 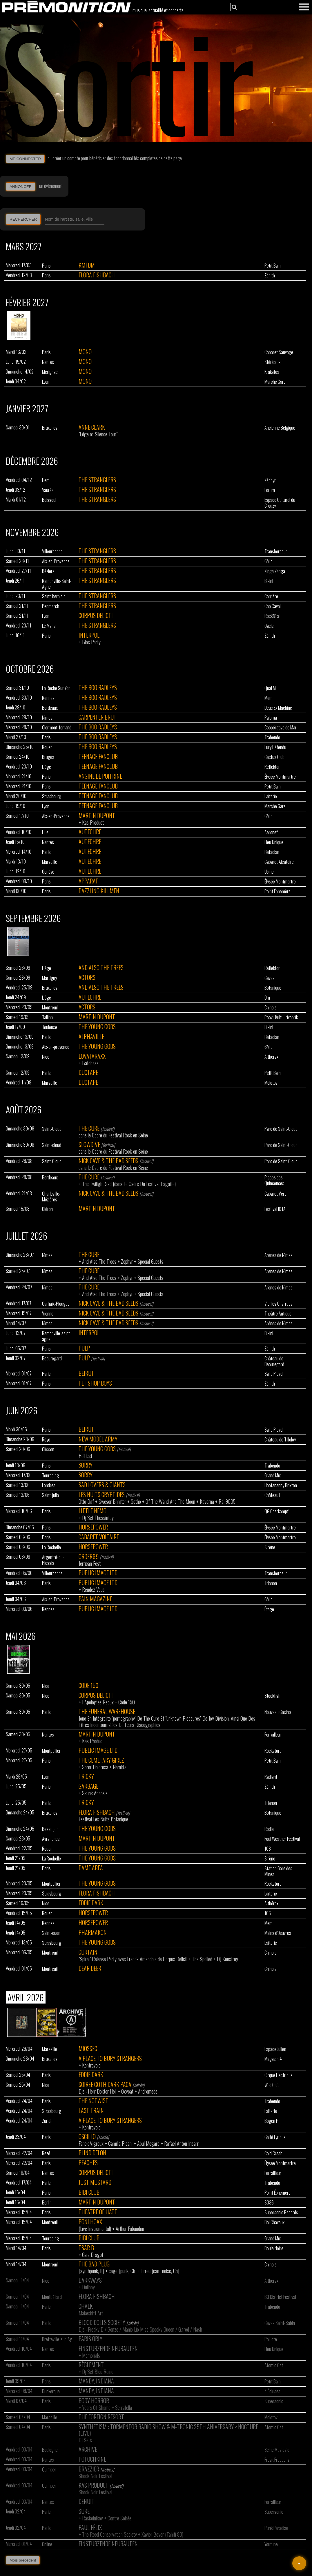 What do you see at coordinates (275, 747) in the screenshot?
I see `Fury Défendu` at bounding box center [275, 747].